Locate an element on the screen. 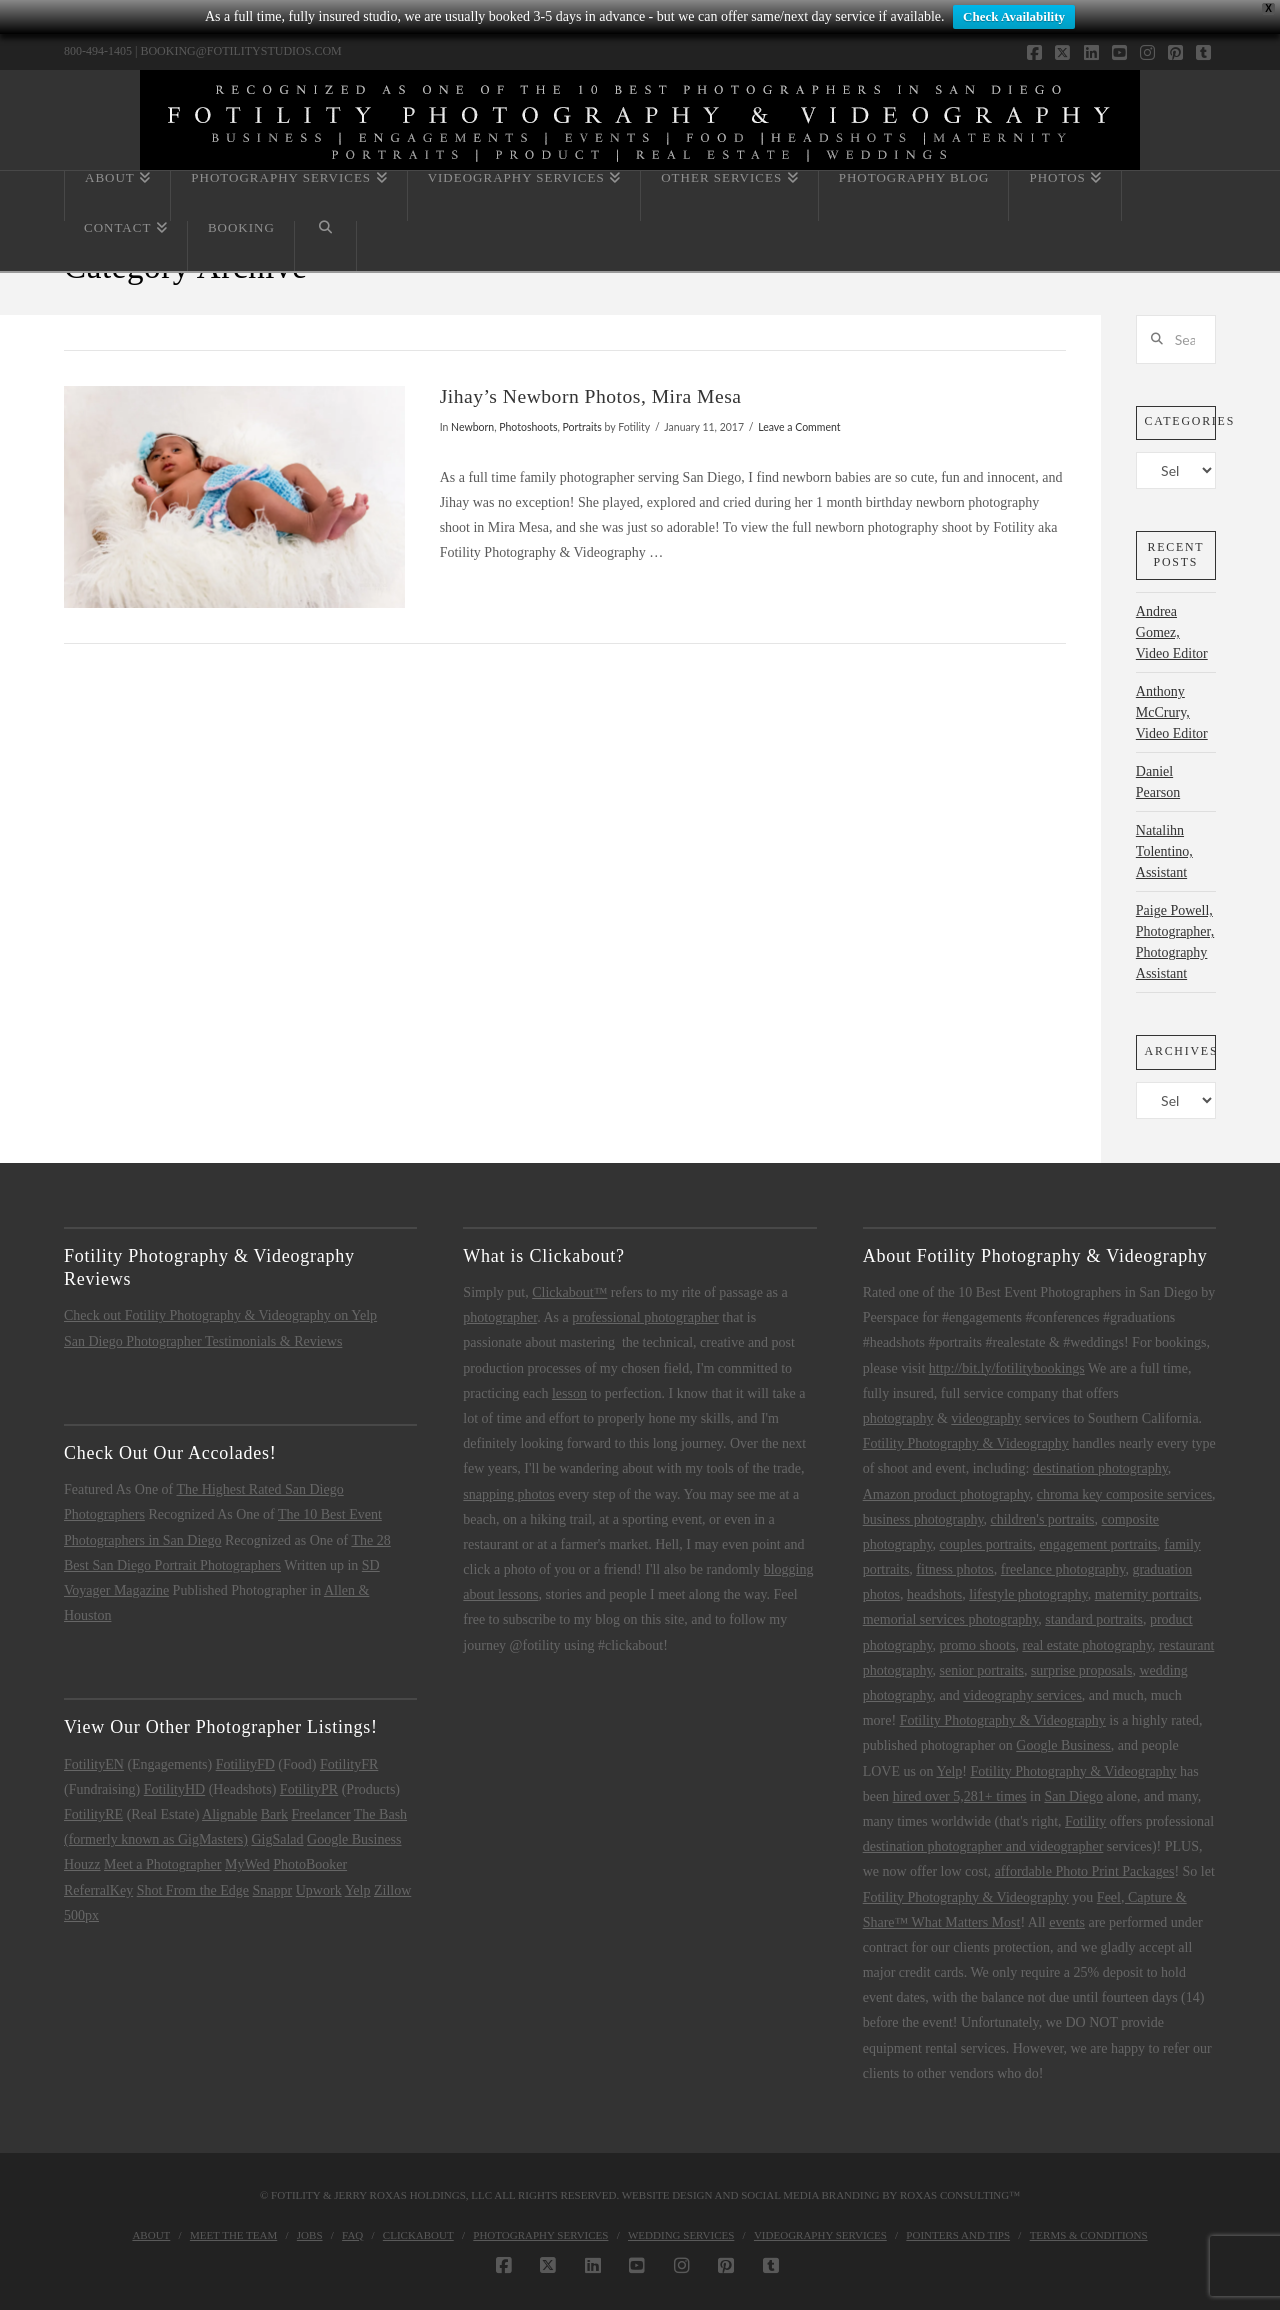 The width and height of the screenshot is (1280, 2310). Check Availability is located at coordinates (1014, 16).